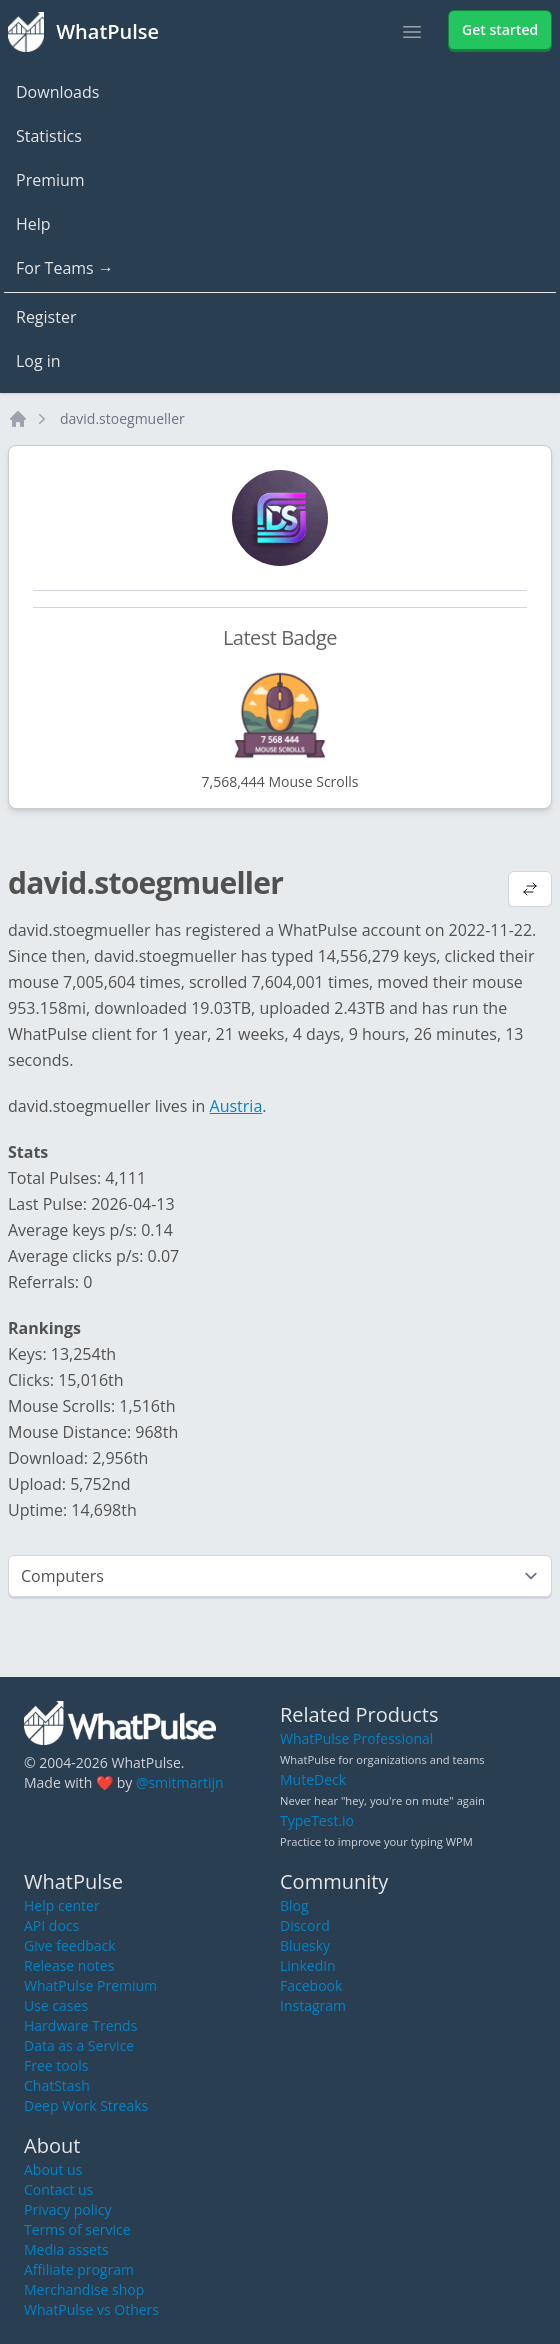 The width and height of the screenshot is (560, 2344). What do you see at coordinates (84, 2289) in the screenshot?
I see `Merchandise shop` at bounding box center [84, 2289].